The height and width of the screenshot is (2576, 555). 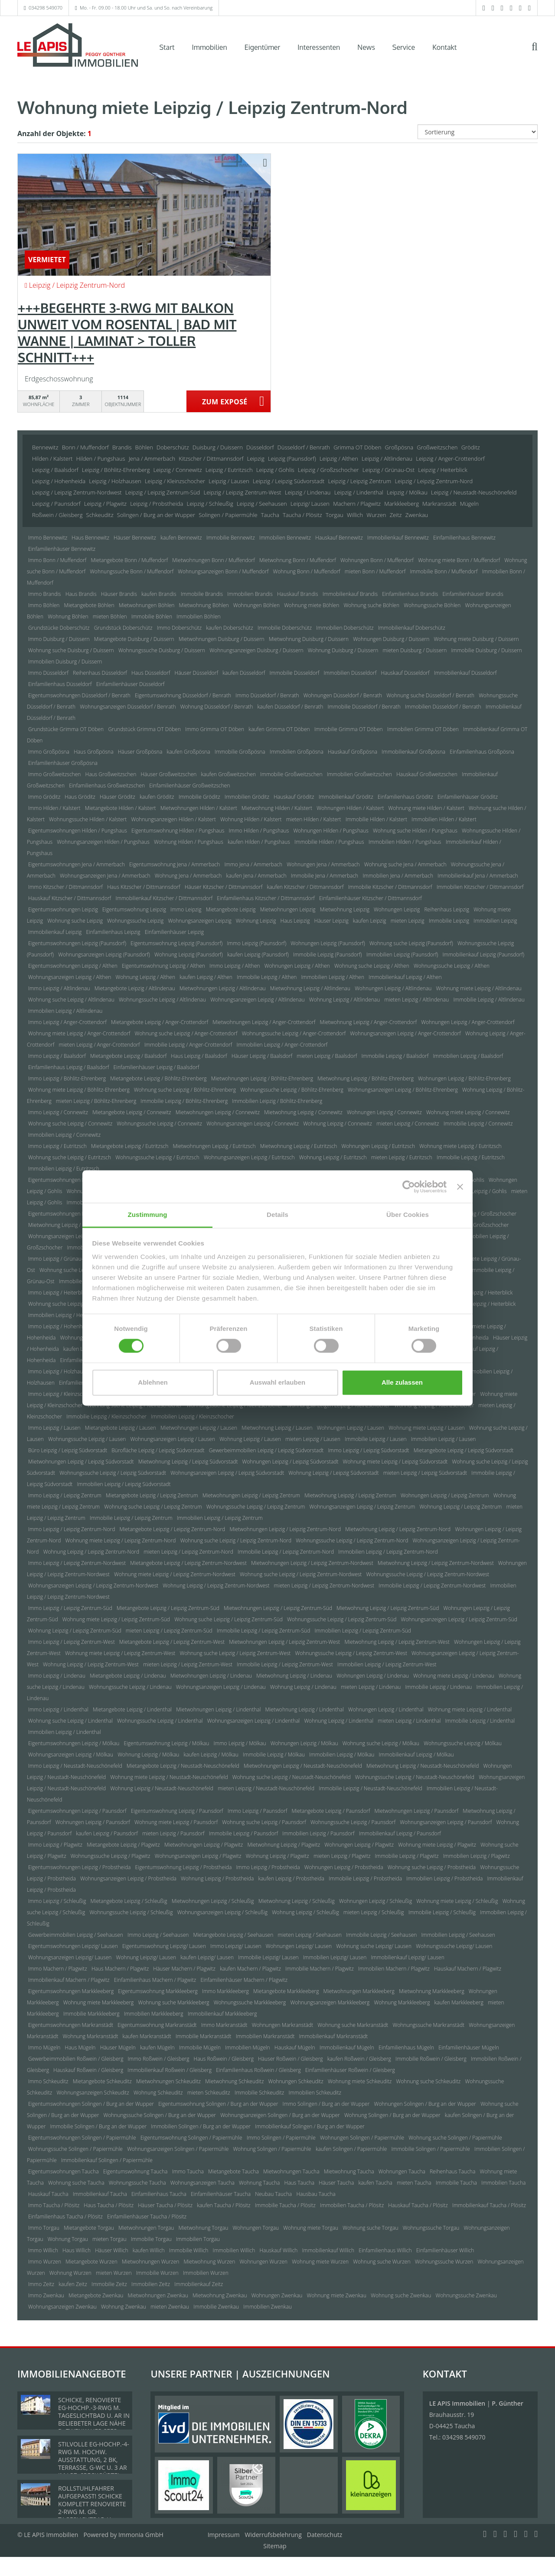 I want to click on Mietwohnung Leipzig / Lindenau, so click(x=294, y=1675).